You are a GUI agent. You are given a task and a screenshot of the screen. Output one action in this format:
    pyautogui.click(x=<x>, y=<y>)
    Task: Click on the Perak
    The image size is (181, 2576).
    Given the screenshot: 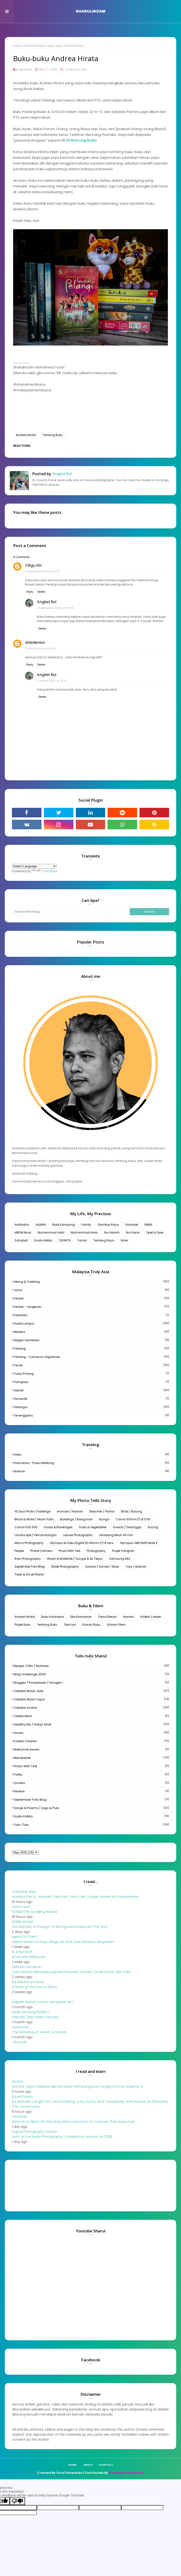 What is the action you would take?
    pyautogui.click(x=91, y=1365)
    